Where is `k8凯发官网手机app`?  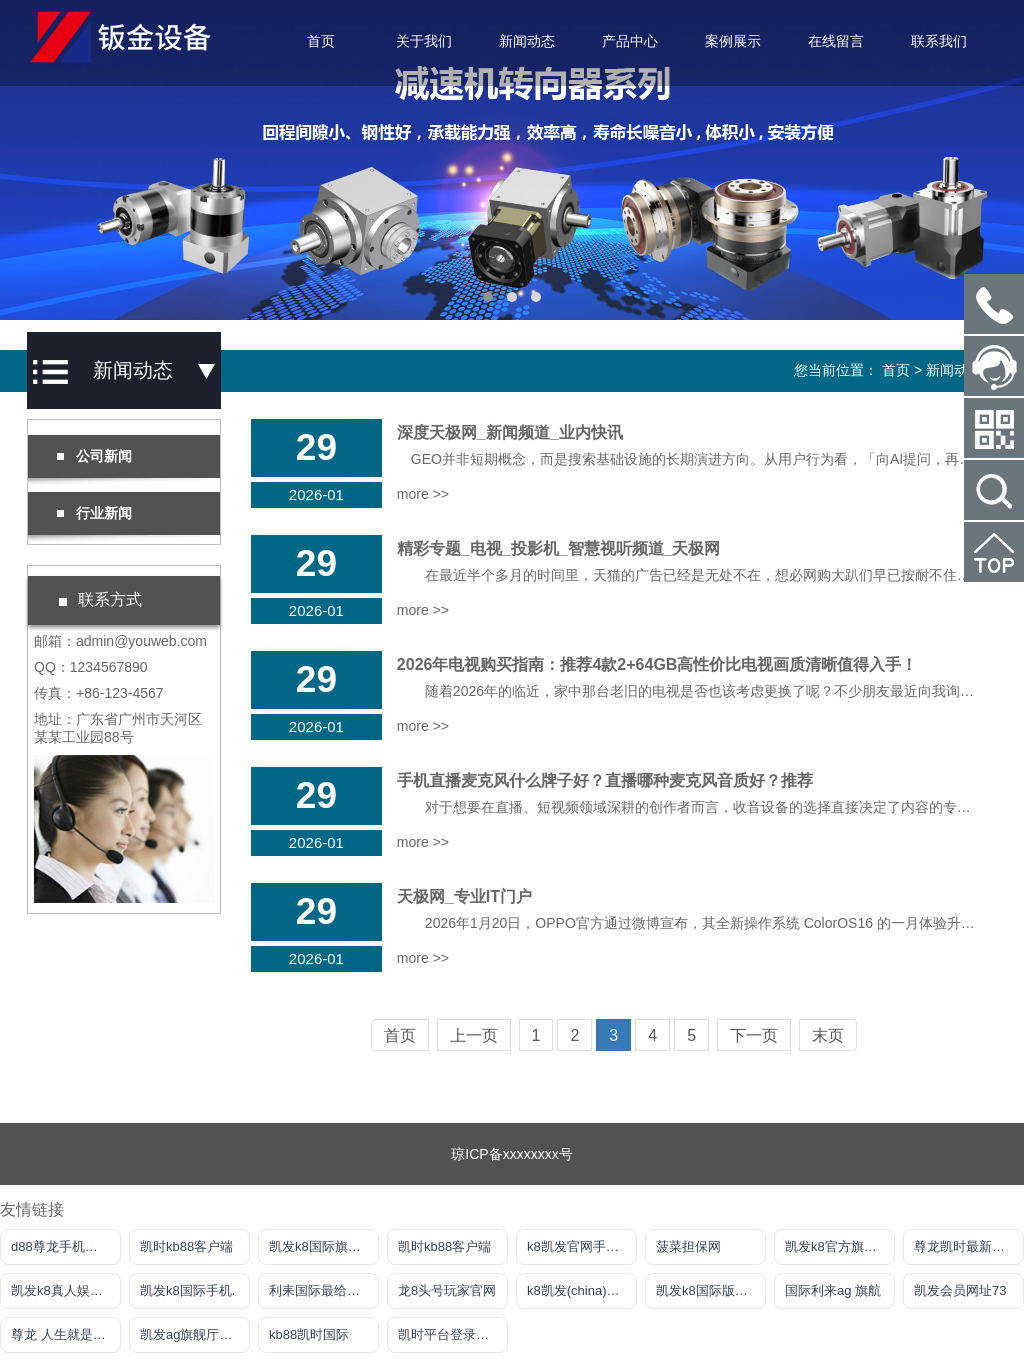
k8凯发官网手机app is located at coordinates (582, 1246).